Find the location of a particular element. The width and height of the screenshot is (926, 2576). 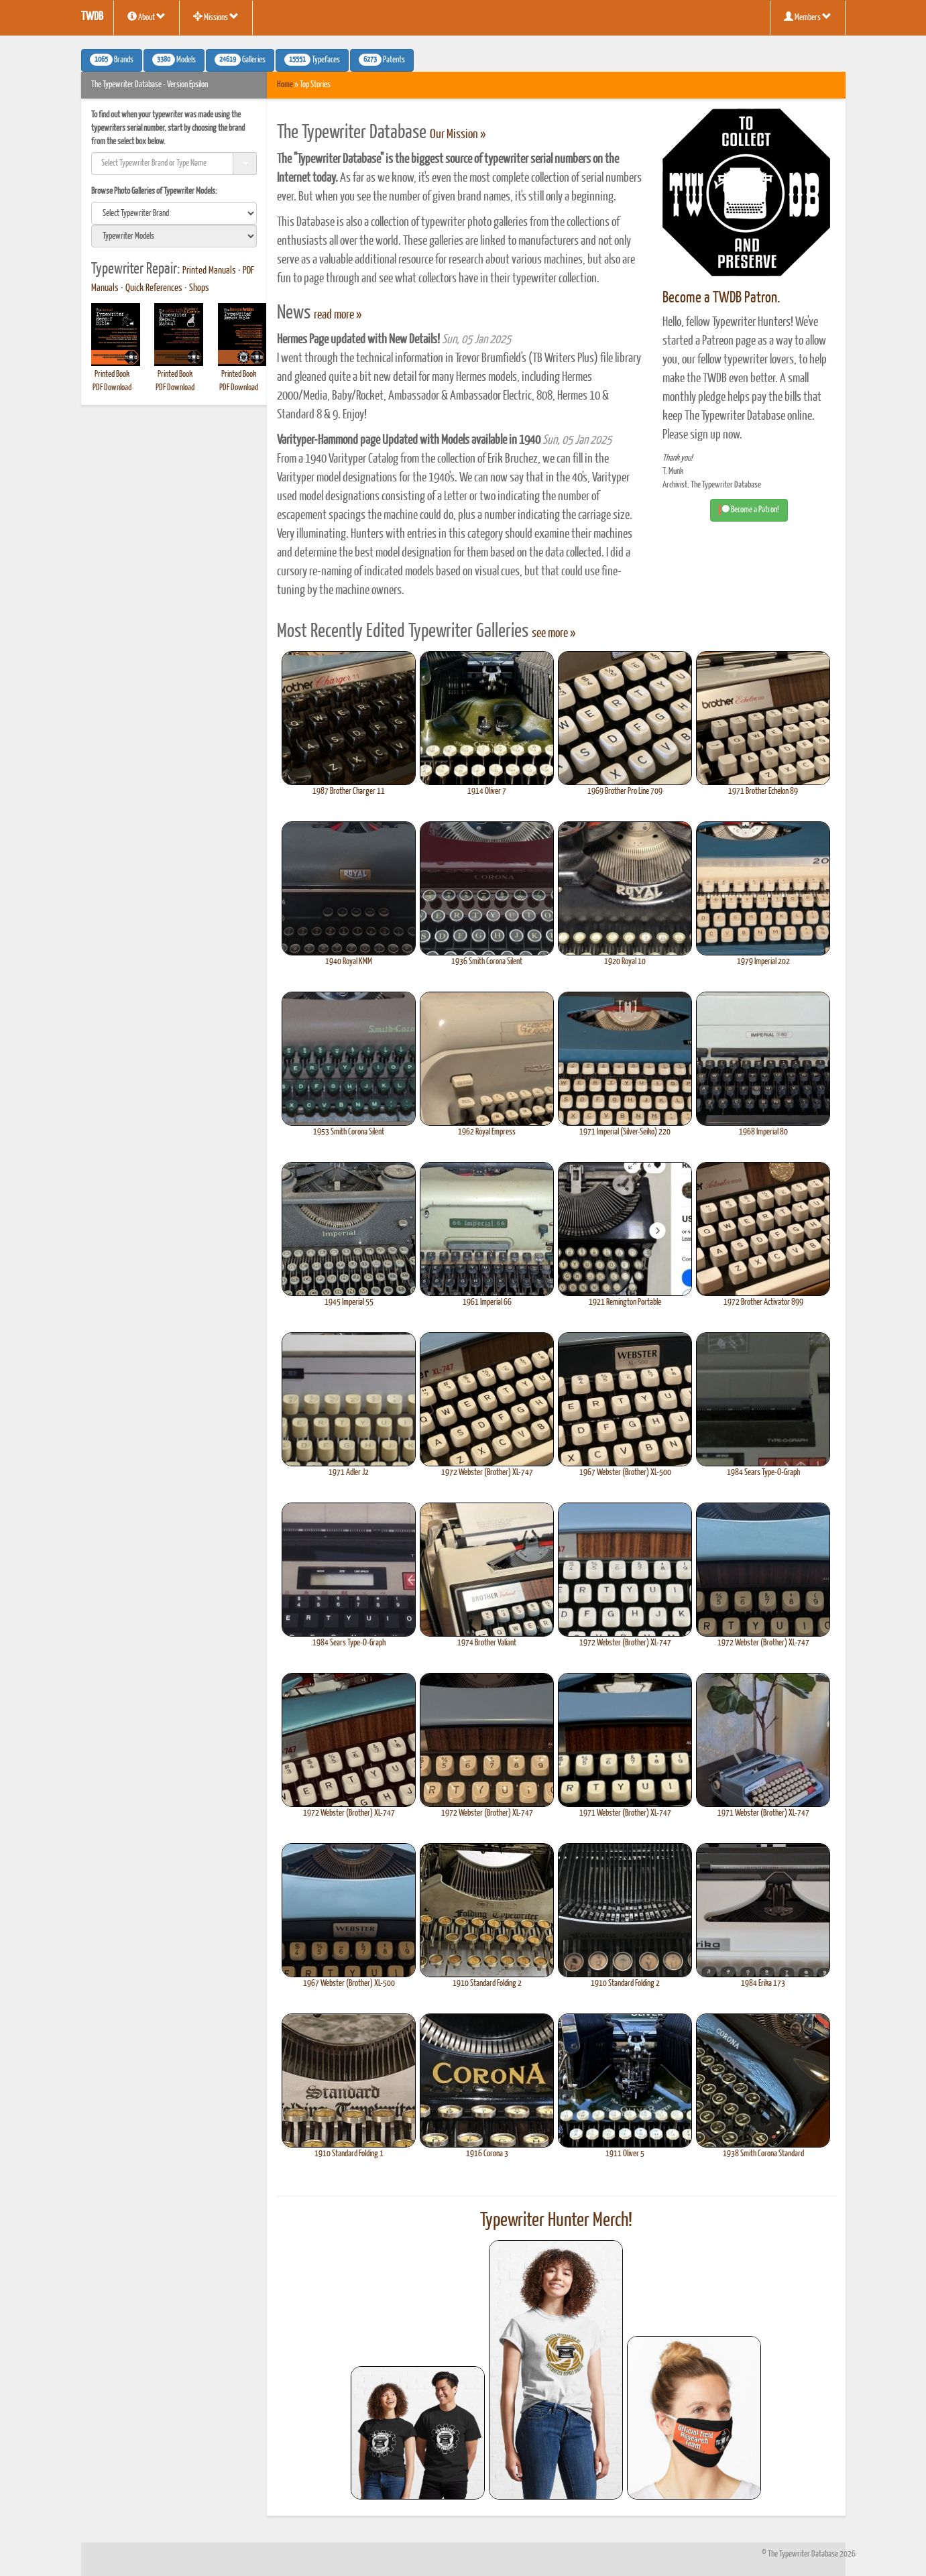

Typefaces [button] is located at coordinates (312, 60).